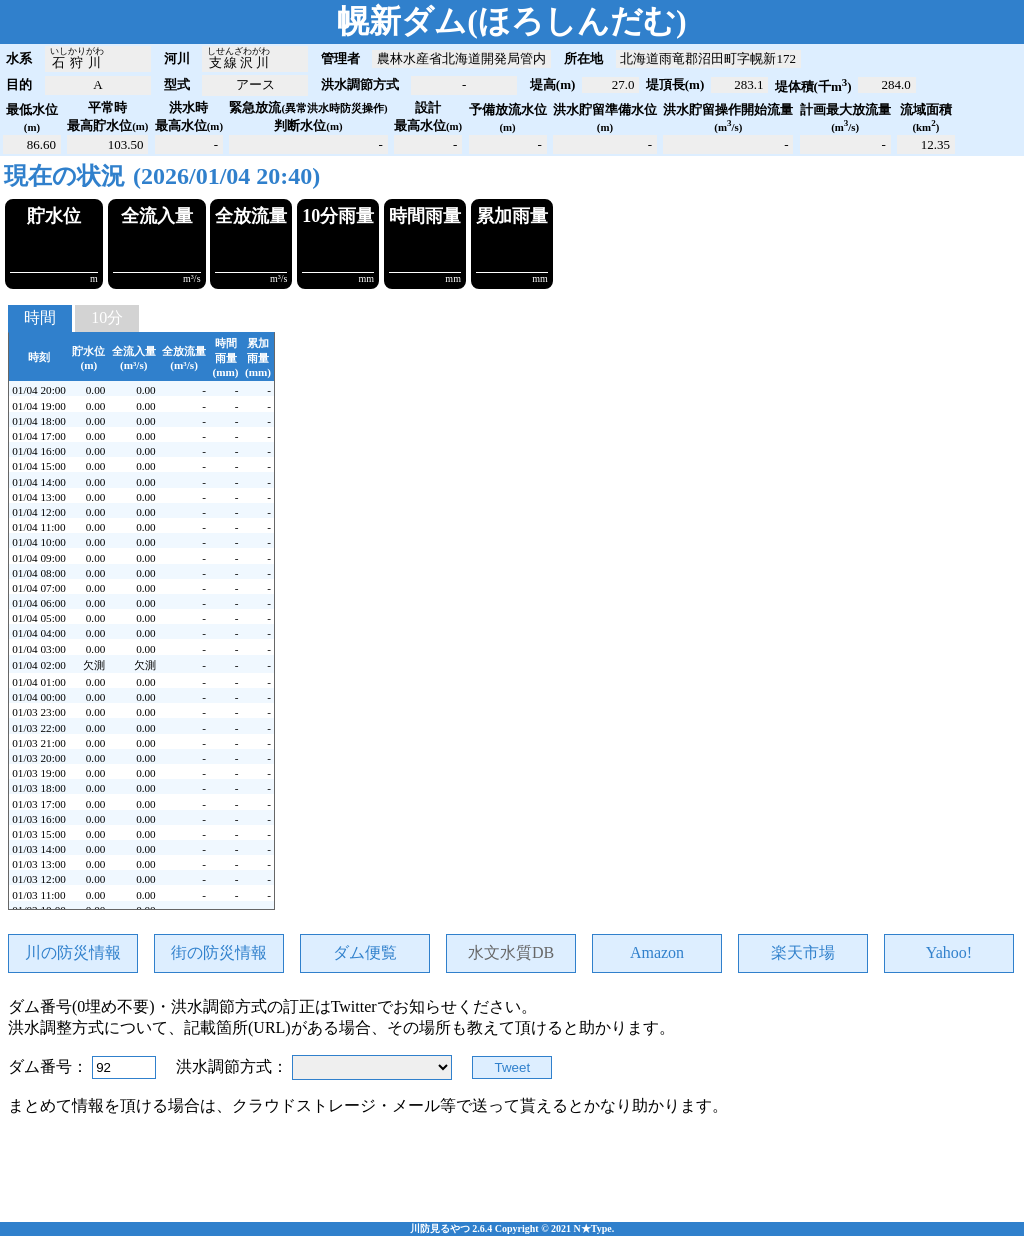 The height and width of the screenshot is (1236, 1024). Describe the element at coordinates (949, 1041) in the screenshot. I see `Yahoo!` at that location.